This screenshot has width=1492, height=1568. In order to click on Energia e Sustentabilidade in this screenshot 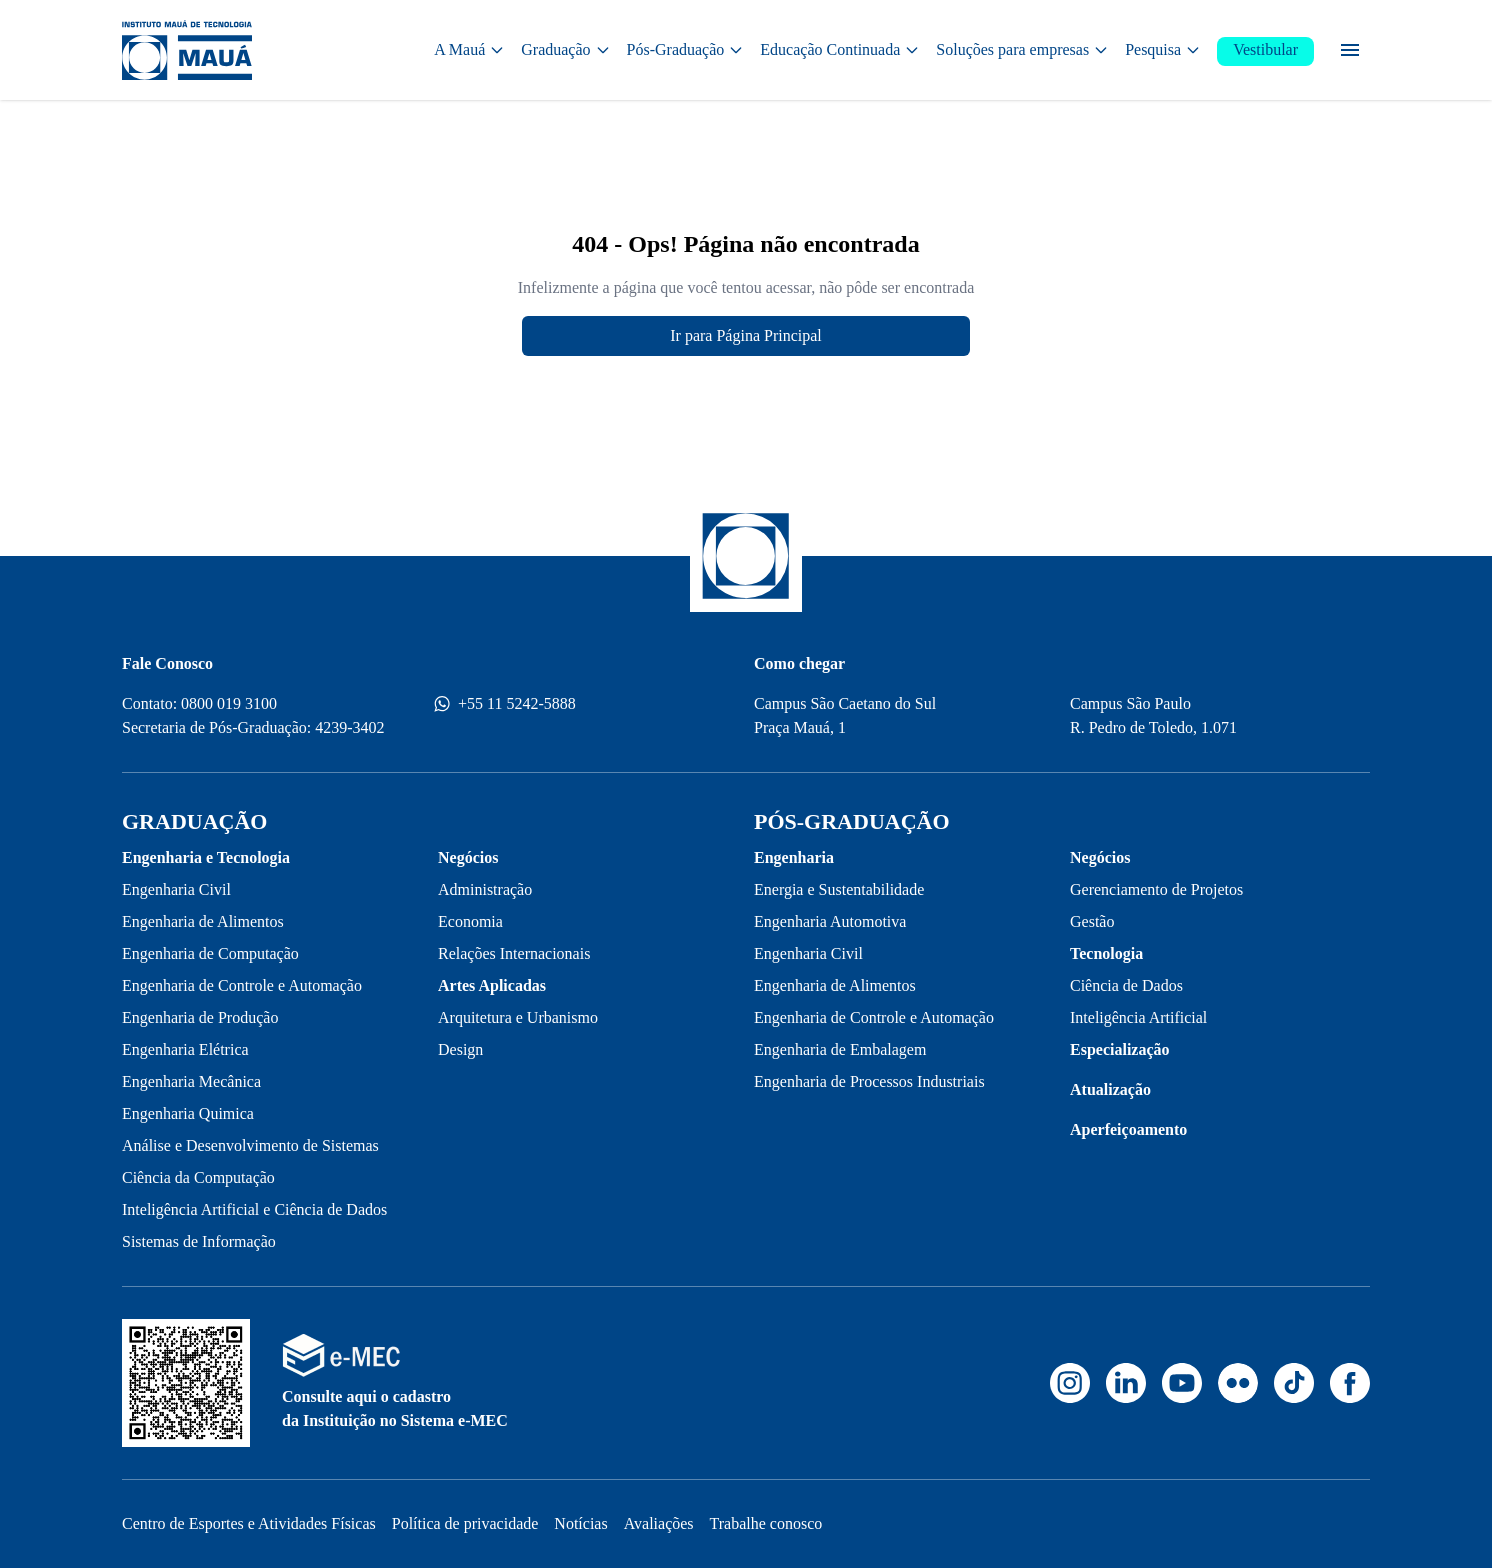, I will do `click(839, 889)`.